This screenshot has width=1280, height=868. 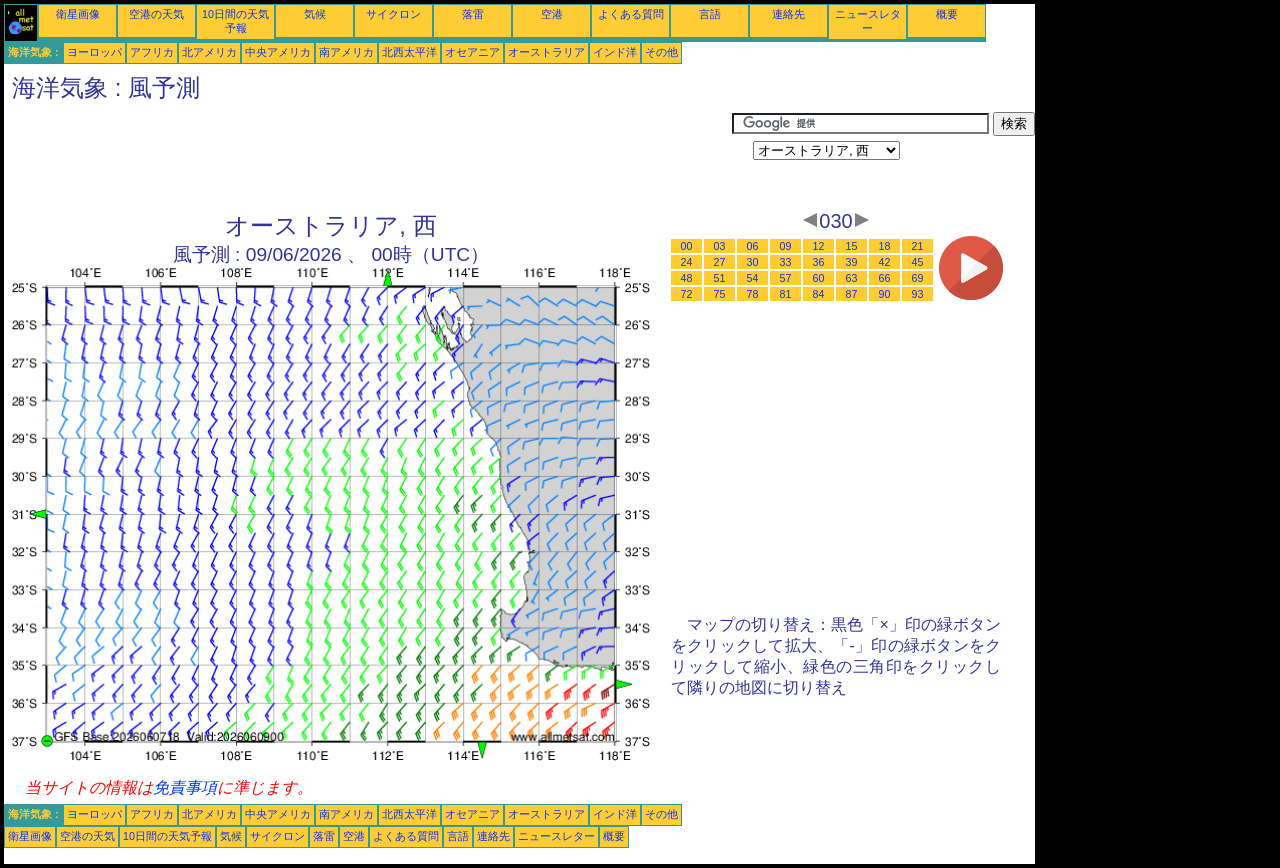 What do you see at coordinates (94, 52) in the screenshot?
I see `ヨーロッパ` at bounding box center [94, 52].